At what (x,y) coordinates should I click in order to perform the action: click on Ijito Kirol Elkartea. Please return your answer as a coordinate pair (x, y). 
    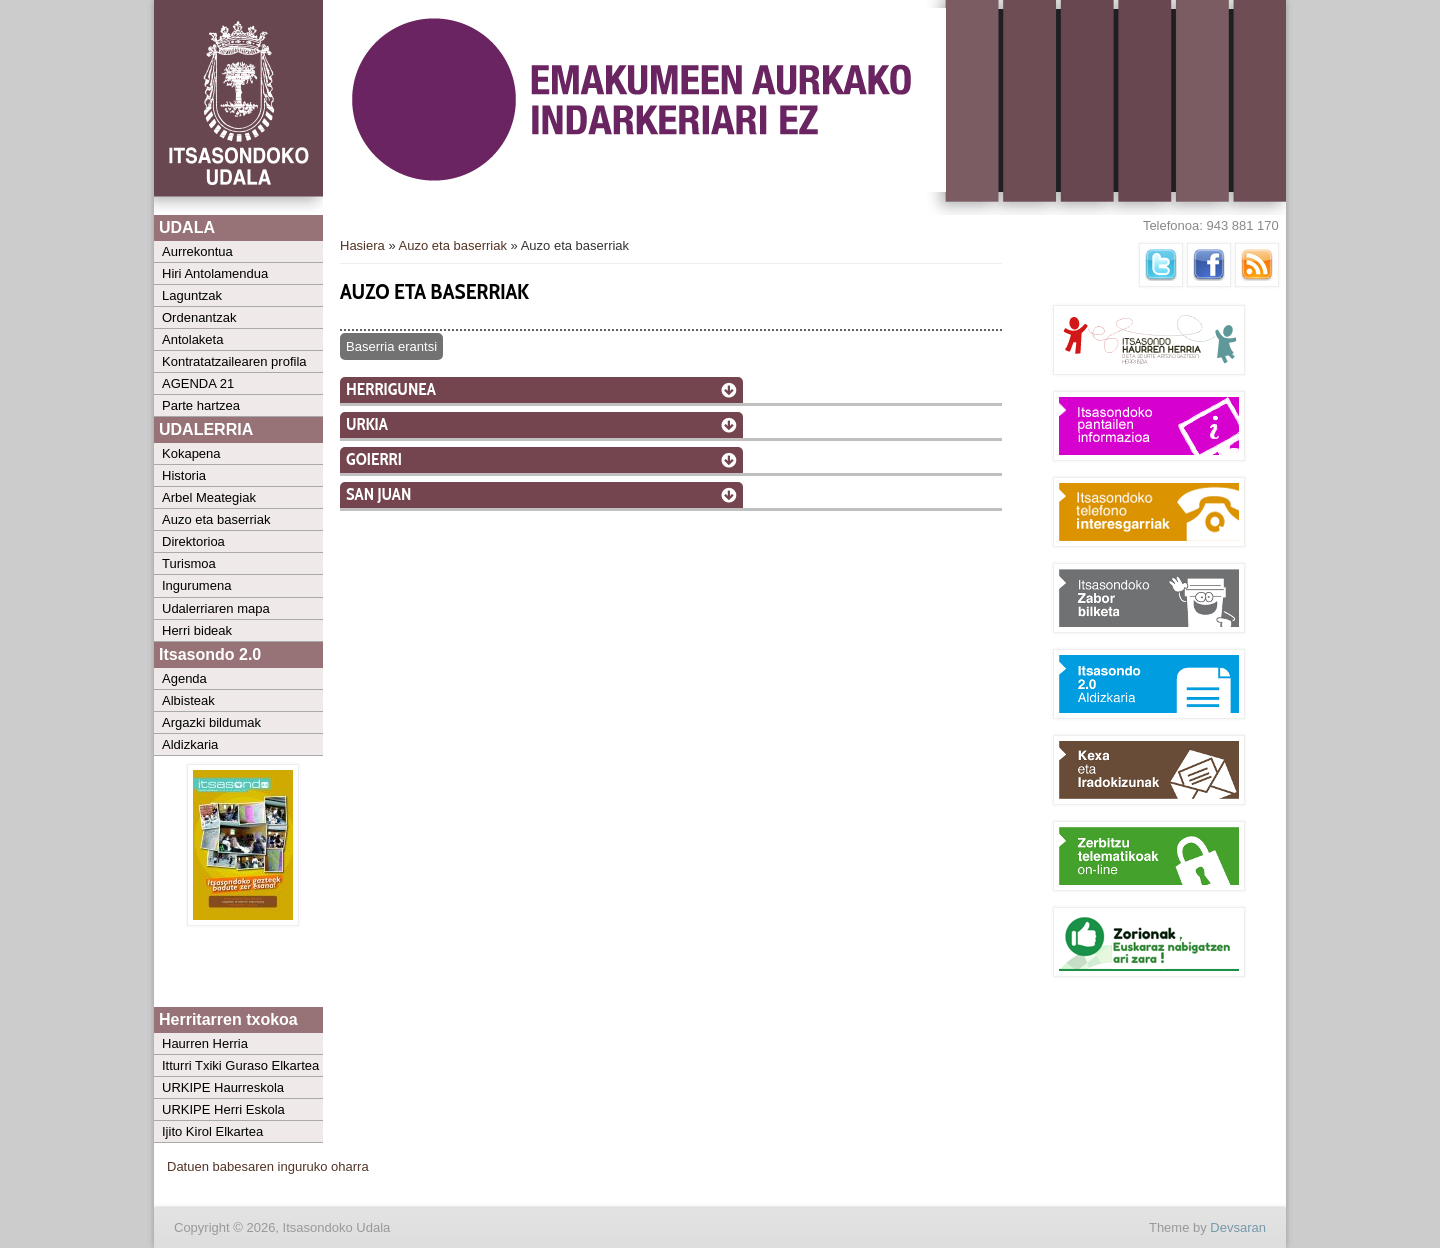
    Looking at the image, I should click on (212, 1131).